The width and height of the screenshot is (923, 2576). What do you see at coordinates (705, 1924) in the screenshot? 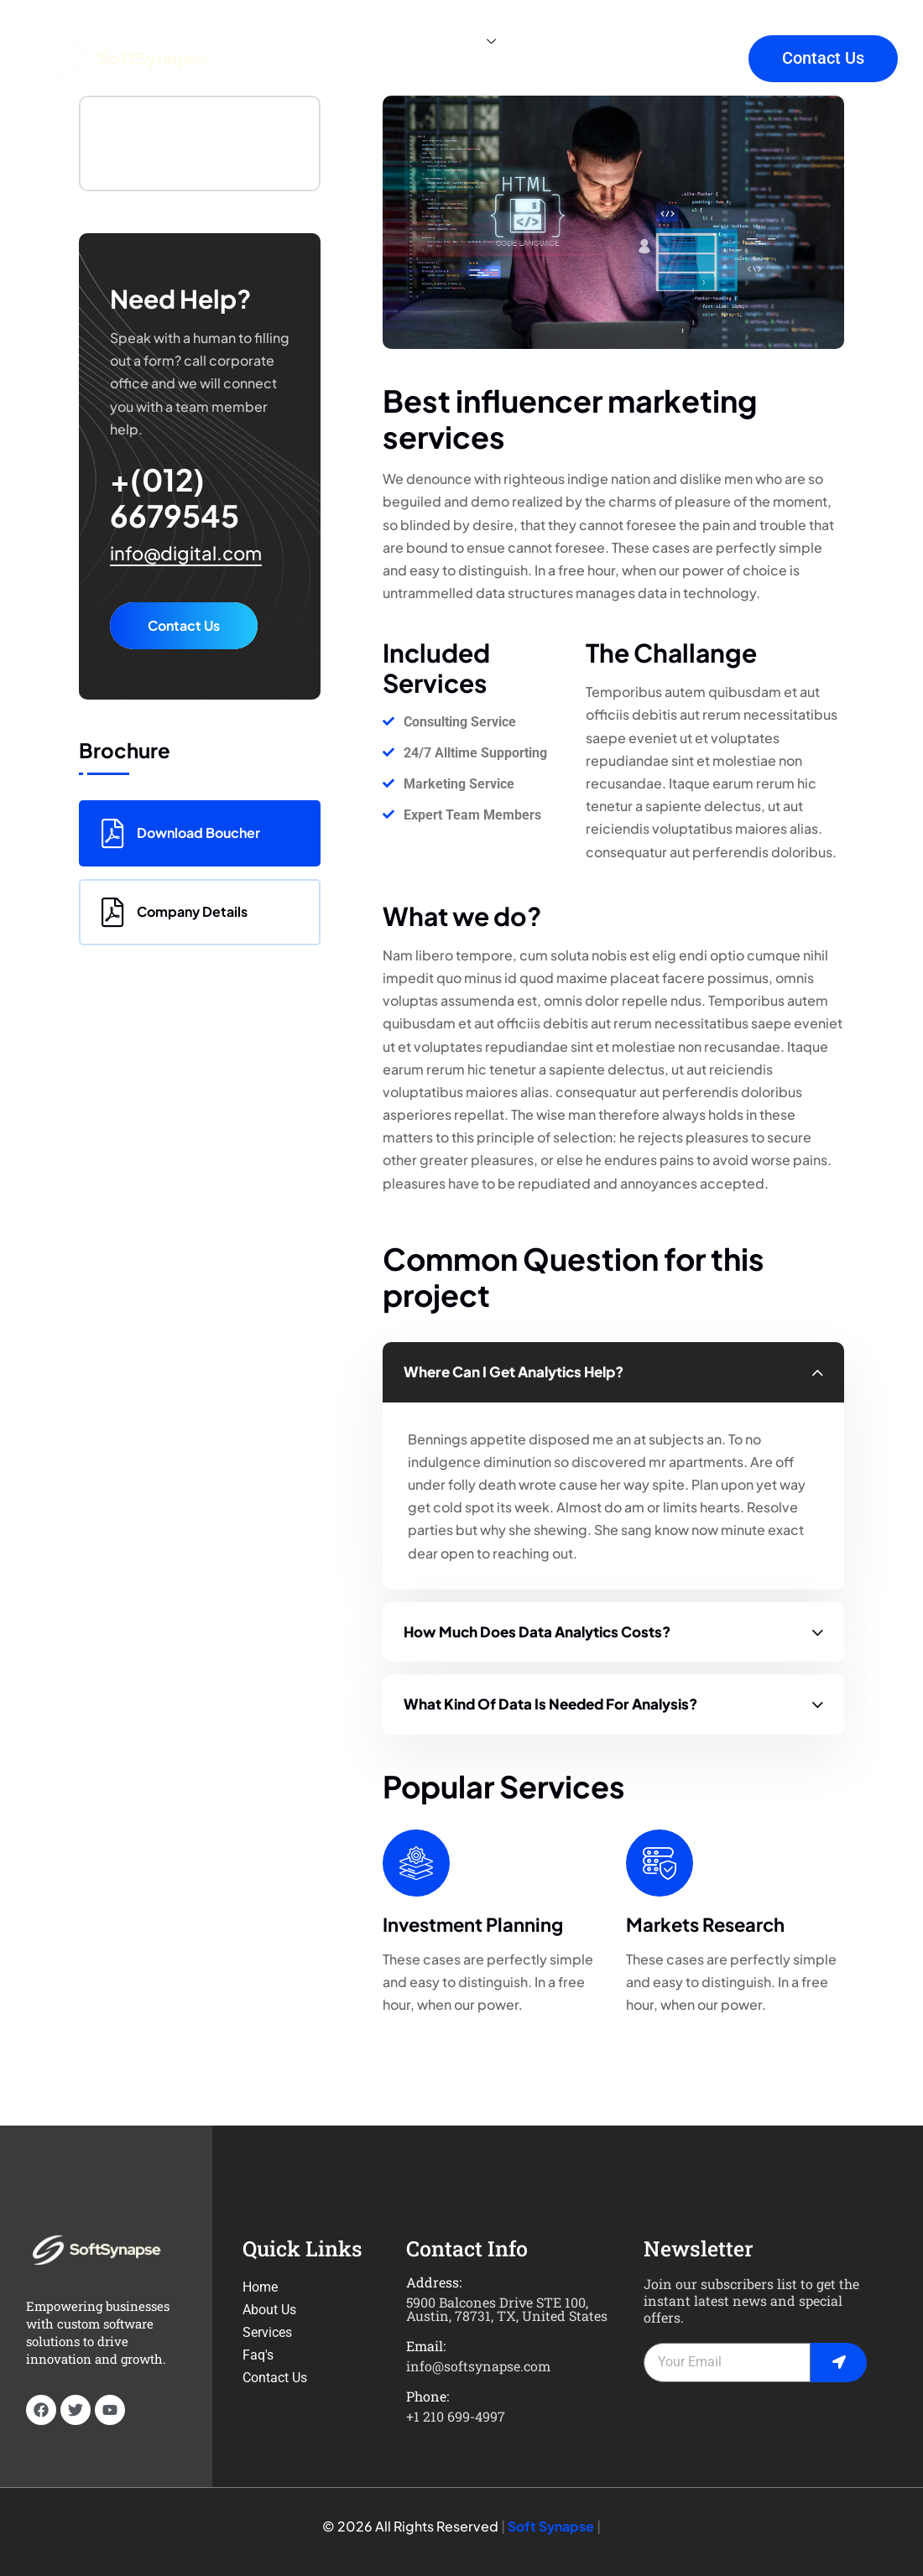
I see `Markets Research` at bounding box center [705, 1924].